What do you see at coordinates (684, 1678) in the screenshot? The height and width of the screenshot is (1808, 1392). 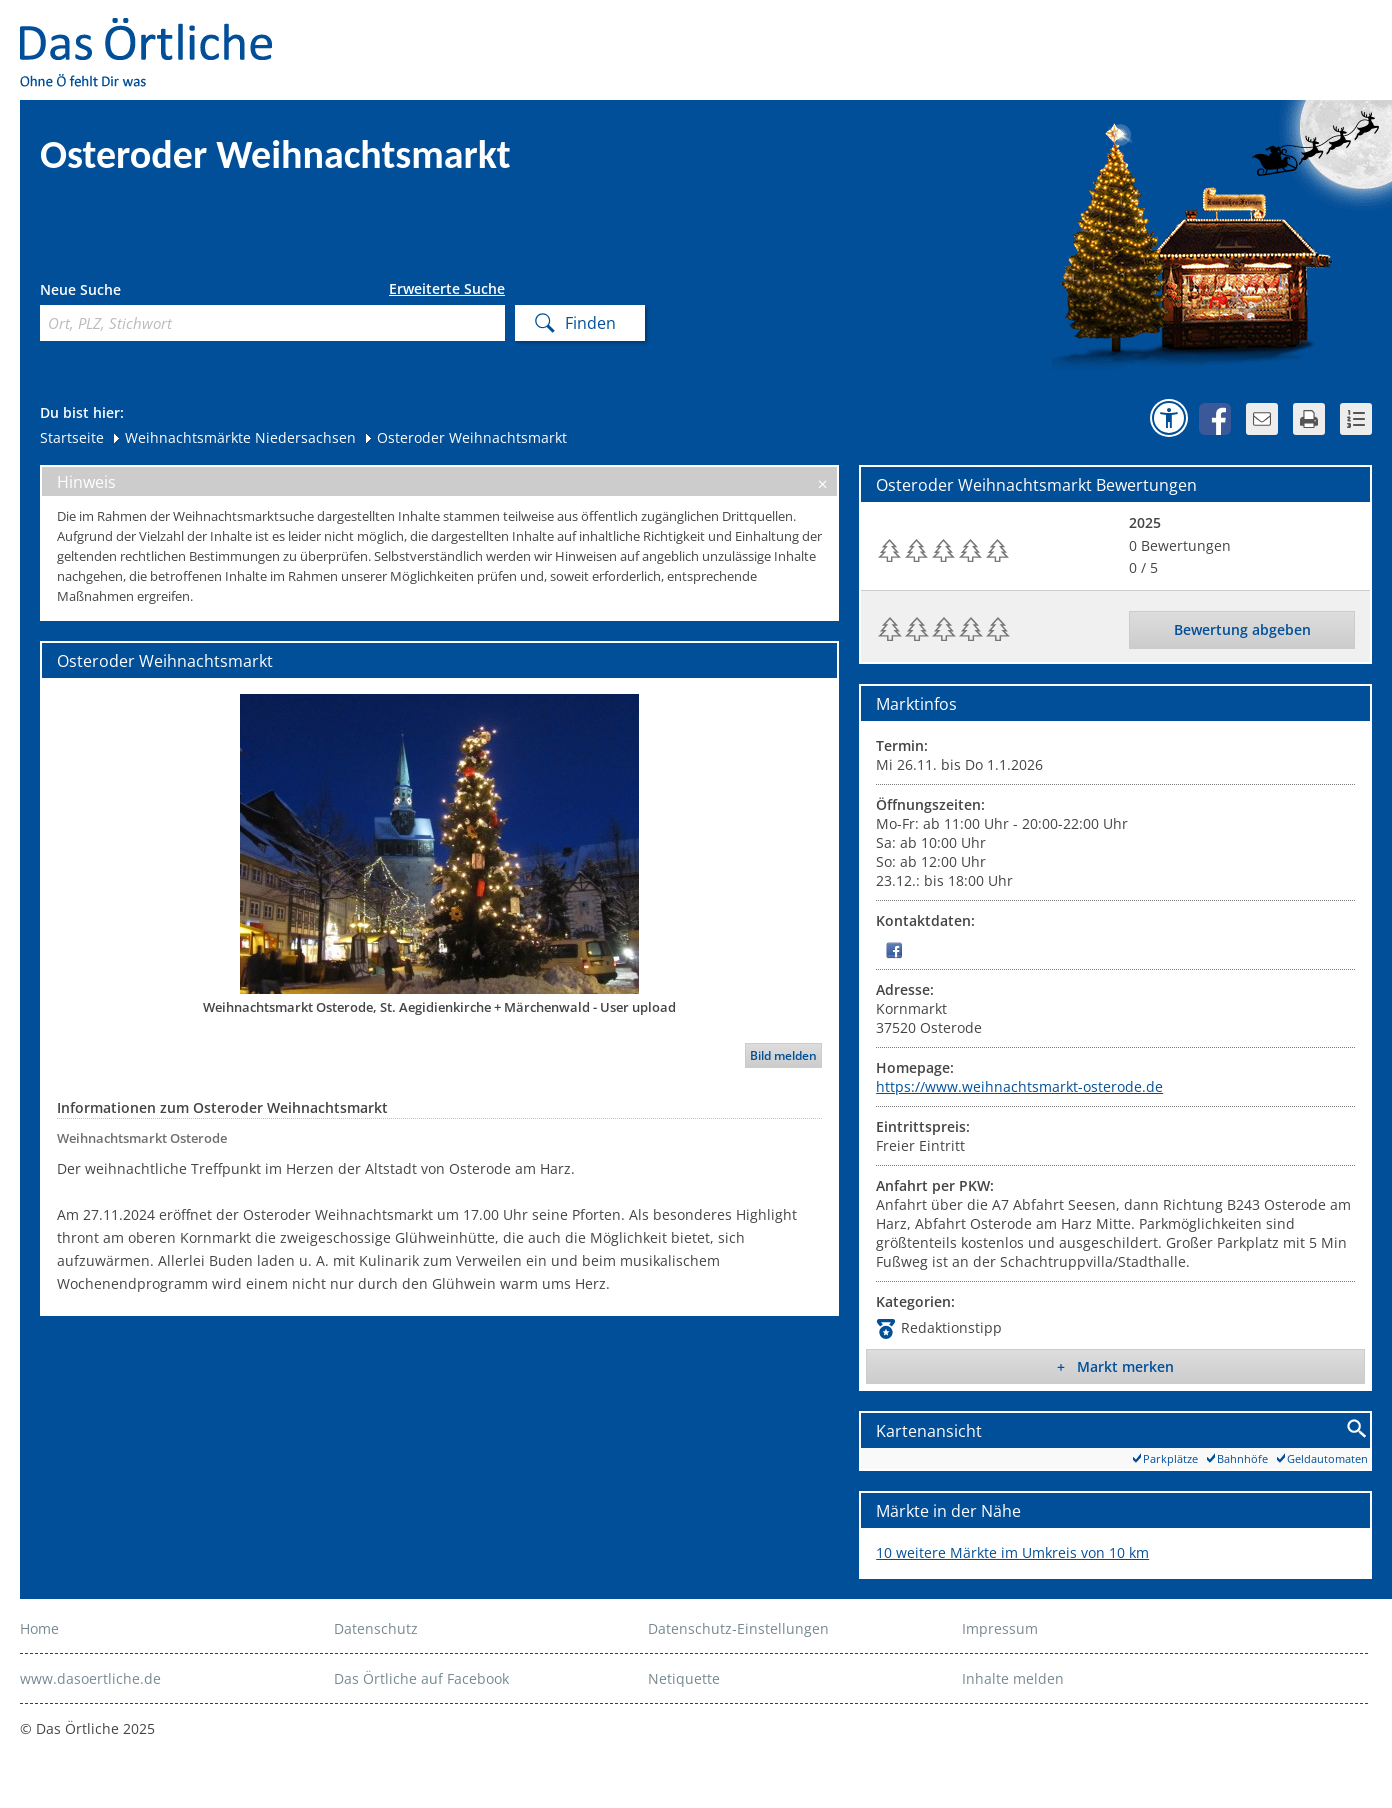 I see `Netiquette` at bounding box center [684, 1678].